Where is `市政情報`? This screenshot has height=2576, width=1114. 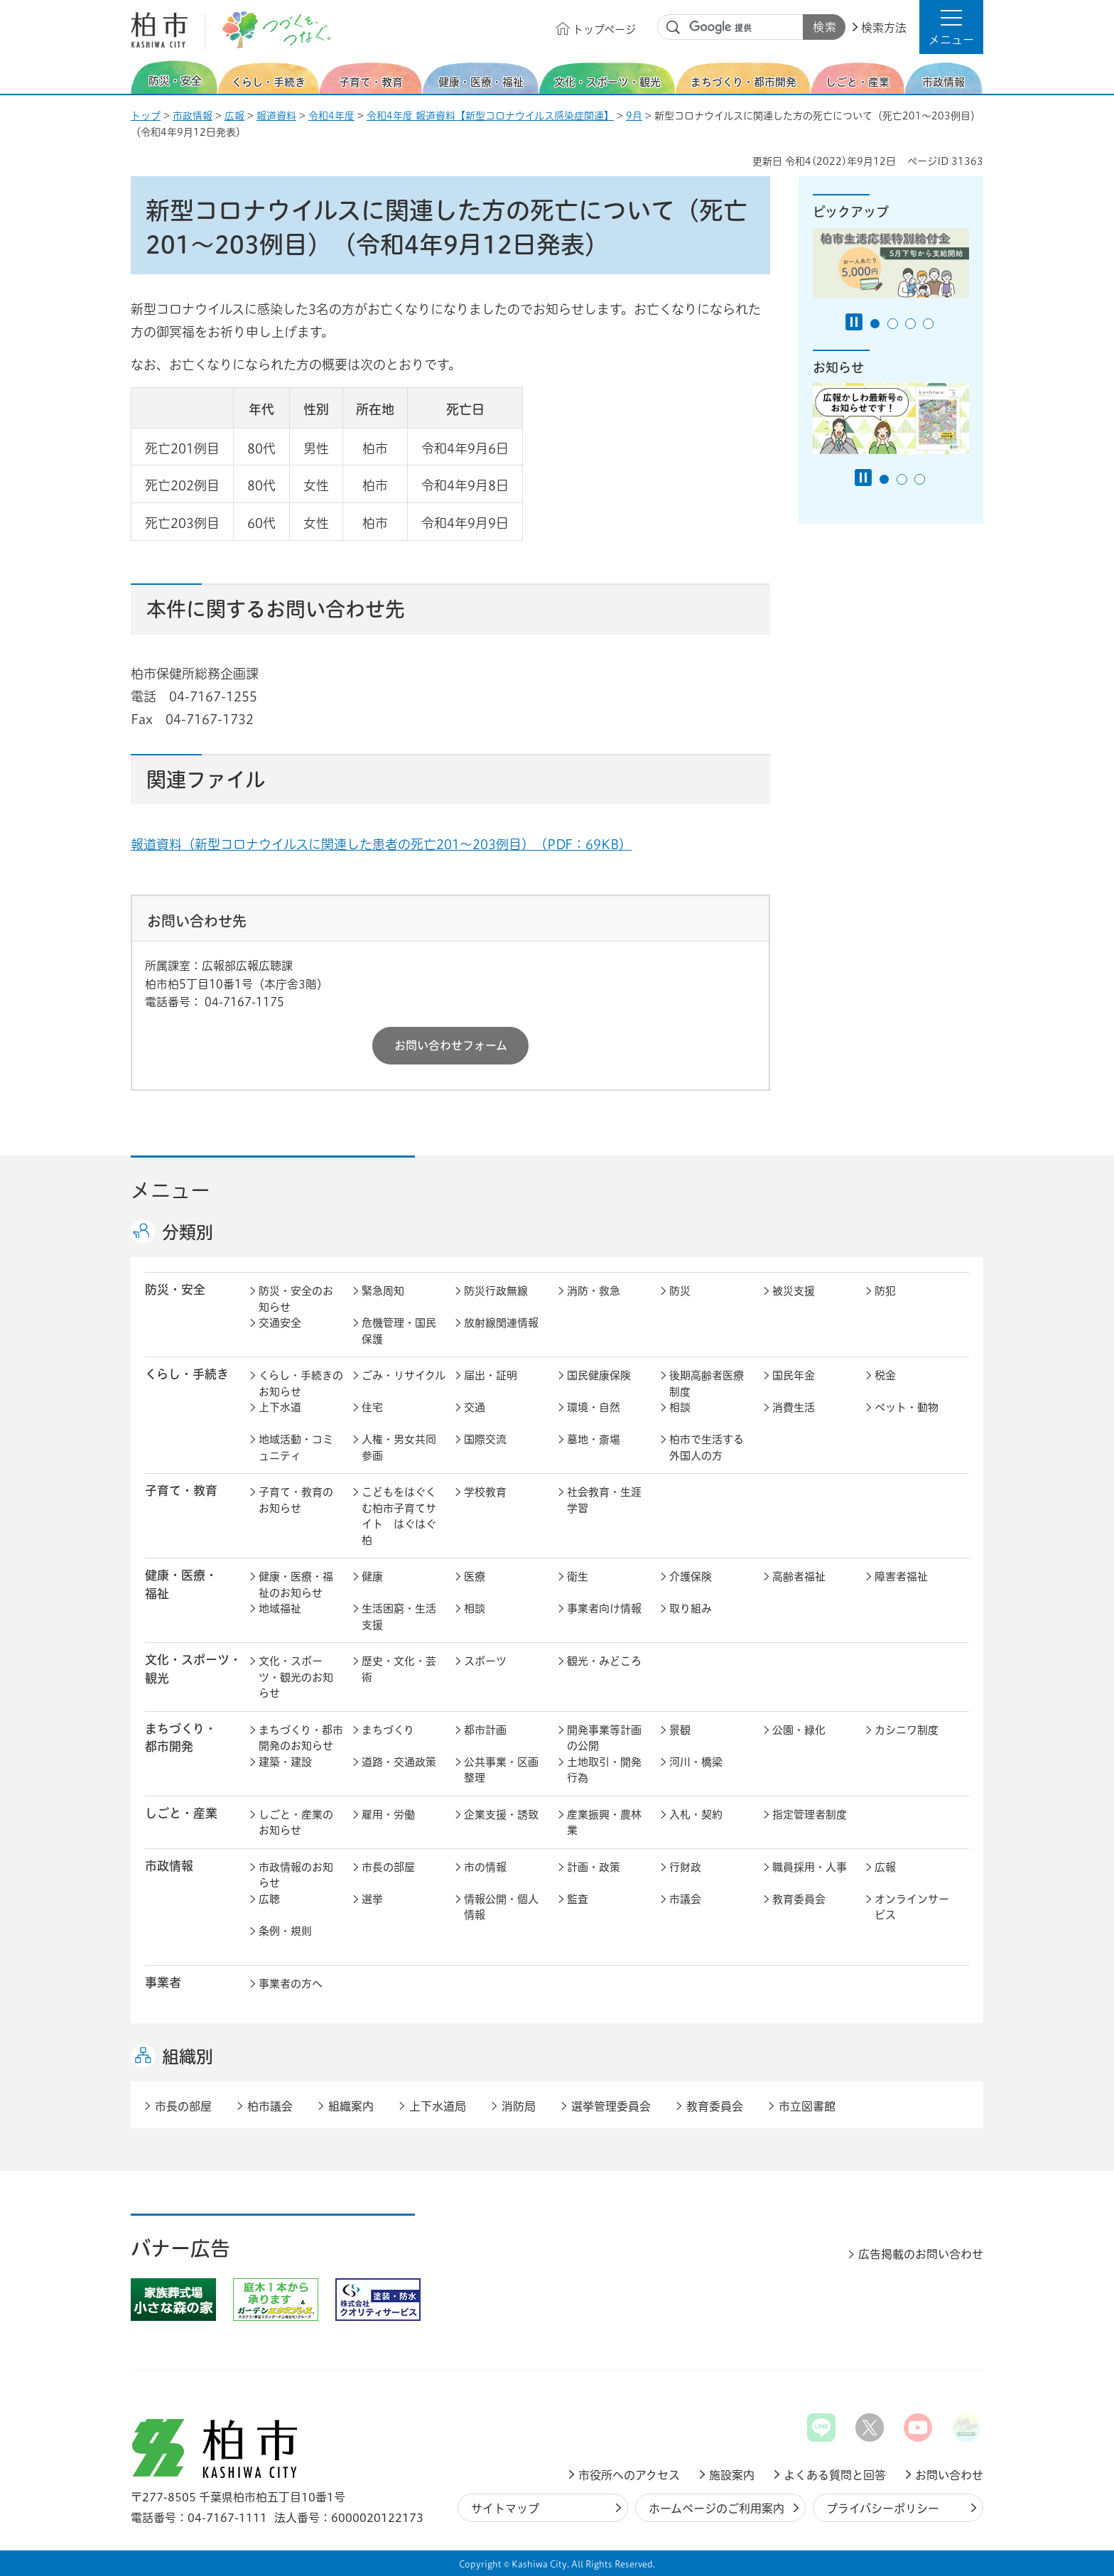
市政情報 is located at coordinates (192, 116).